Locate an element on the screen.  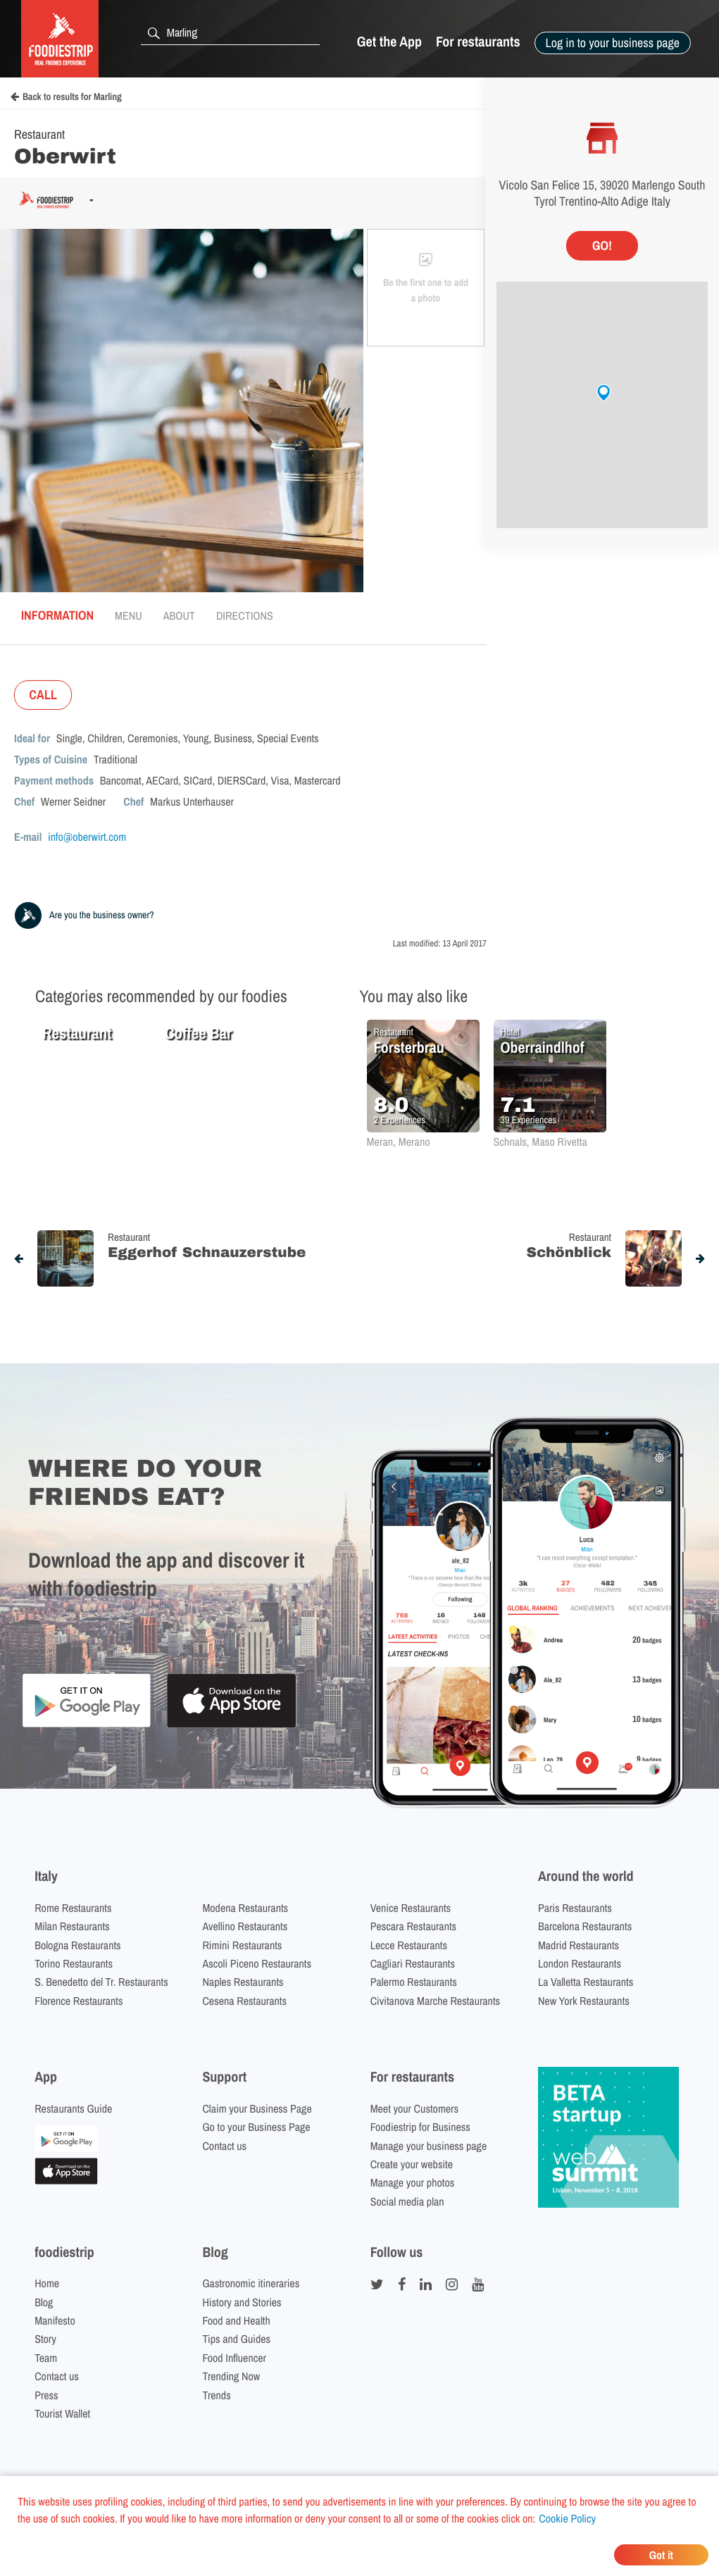
Tourist Wallet is located at coordinates (62, 2413).